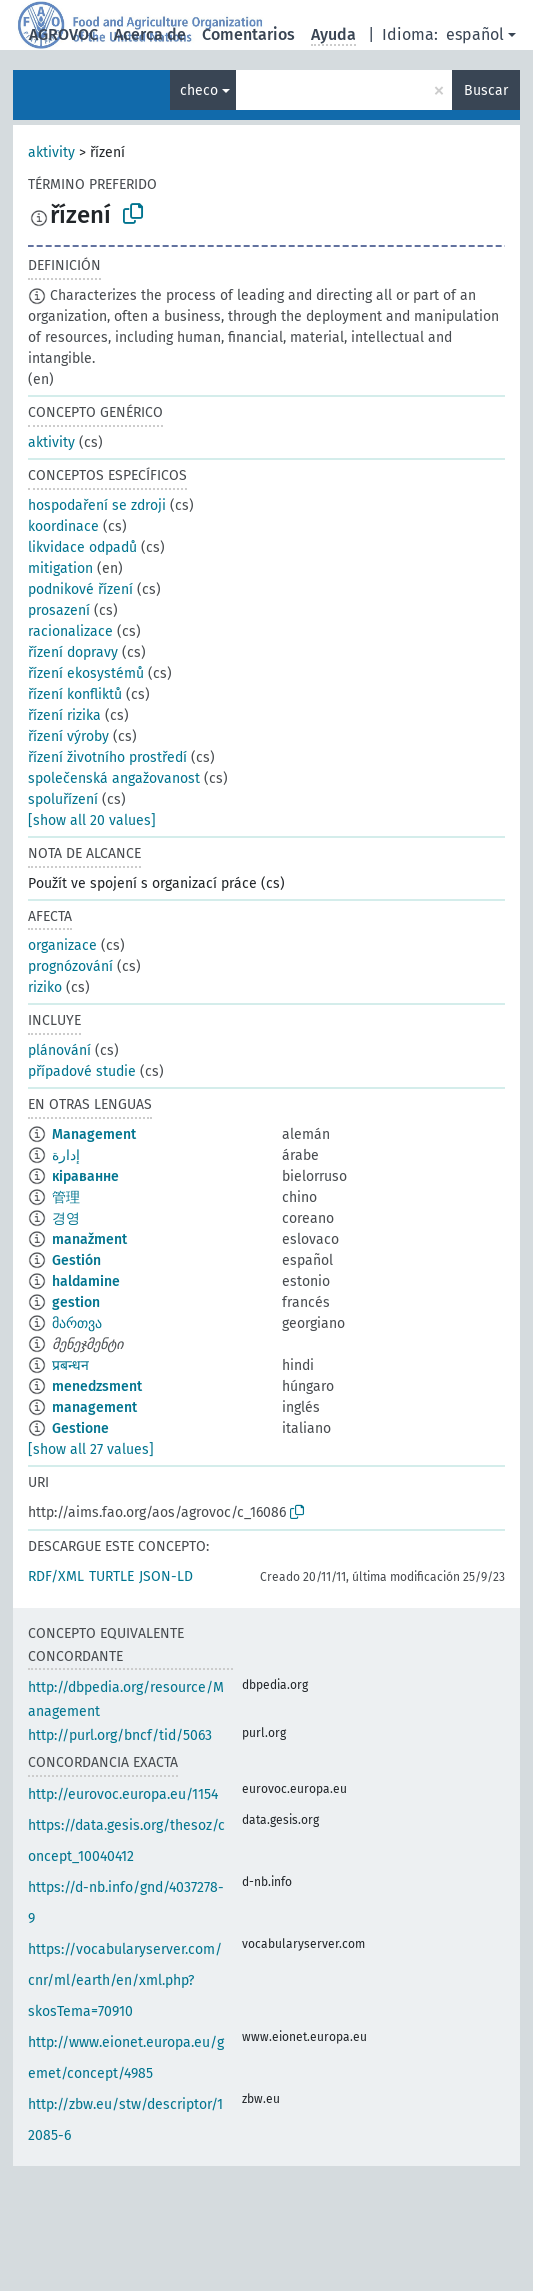 The width and height of the screenshot is (533, 2291). Describe the element at coordinates (66, 1197) in the screenshot. I see `管理` at that location.